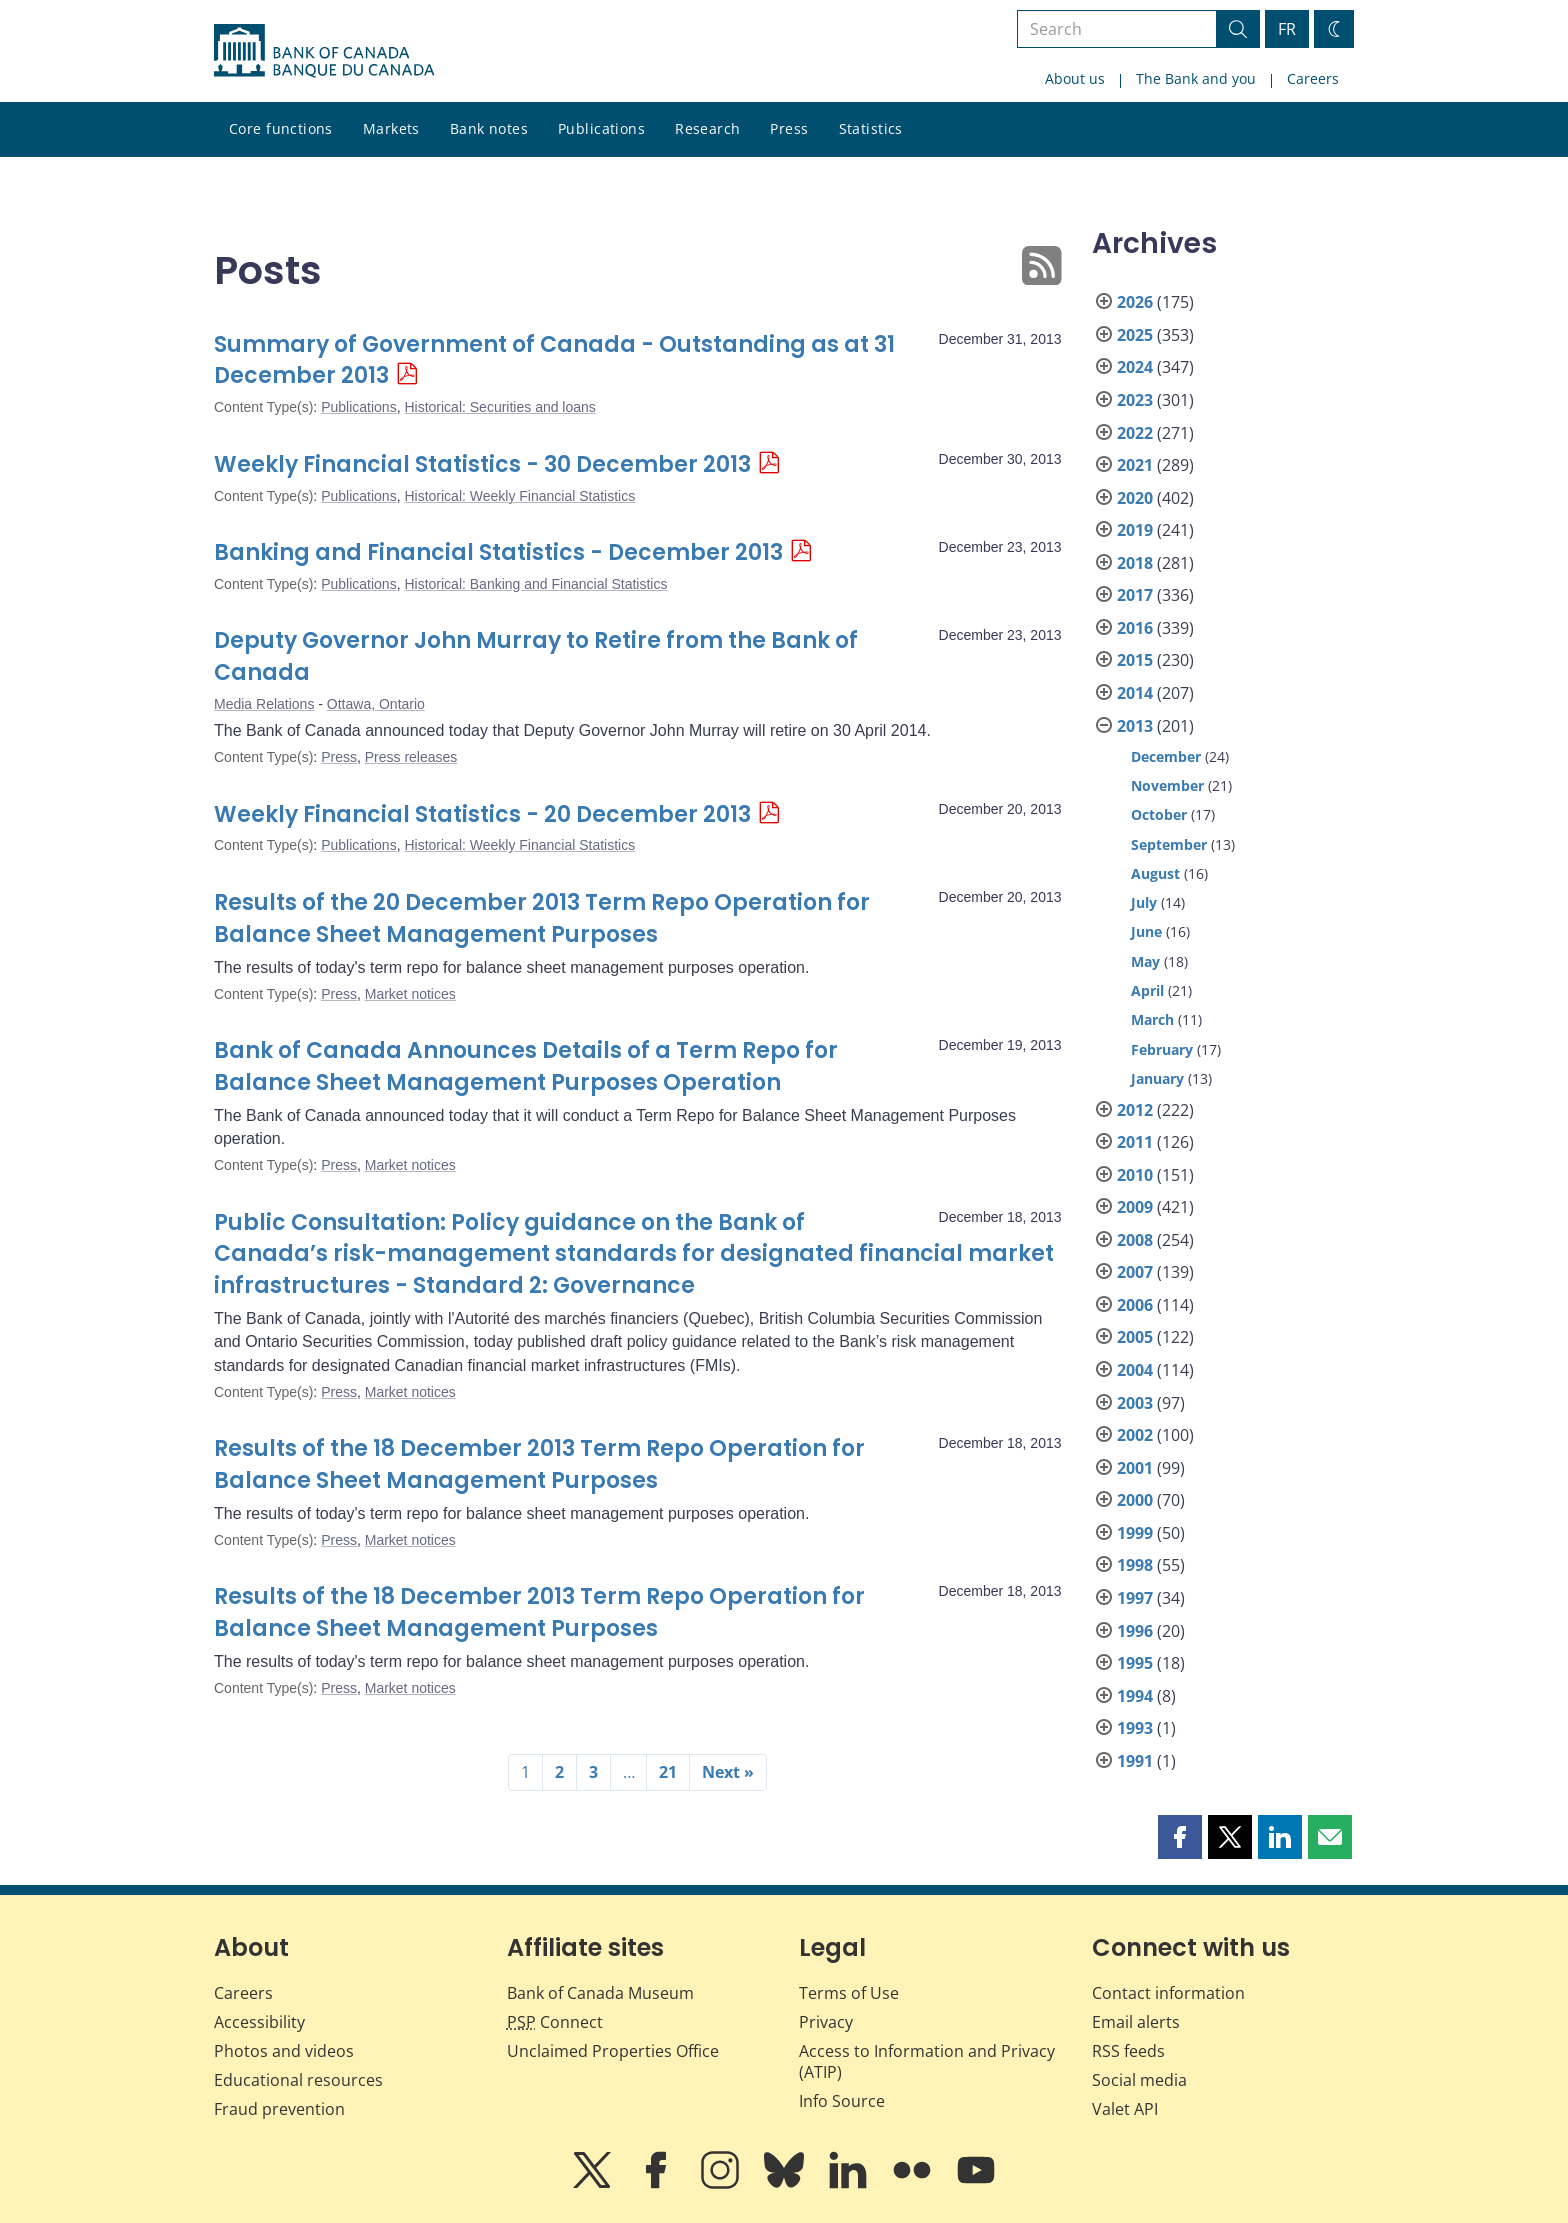 The height and width of the screenshot is (2223, 1568). What do you see at coordinates (1166, 756) in the screenshot?
I see `December` at bounding box center [1166, 756].